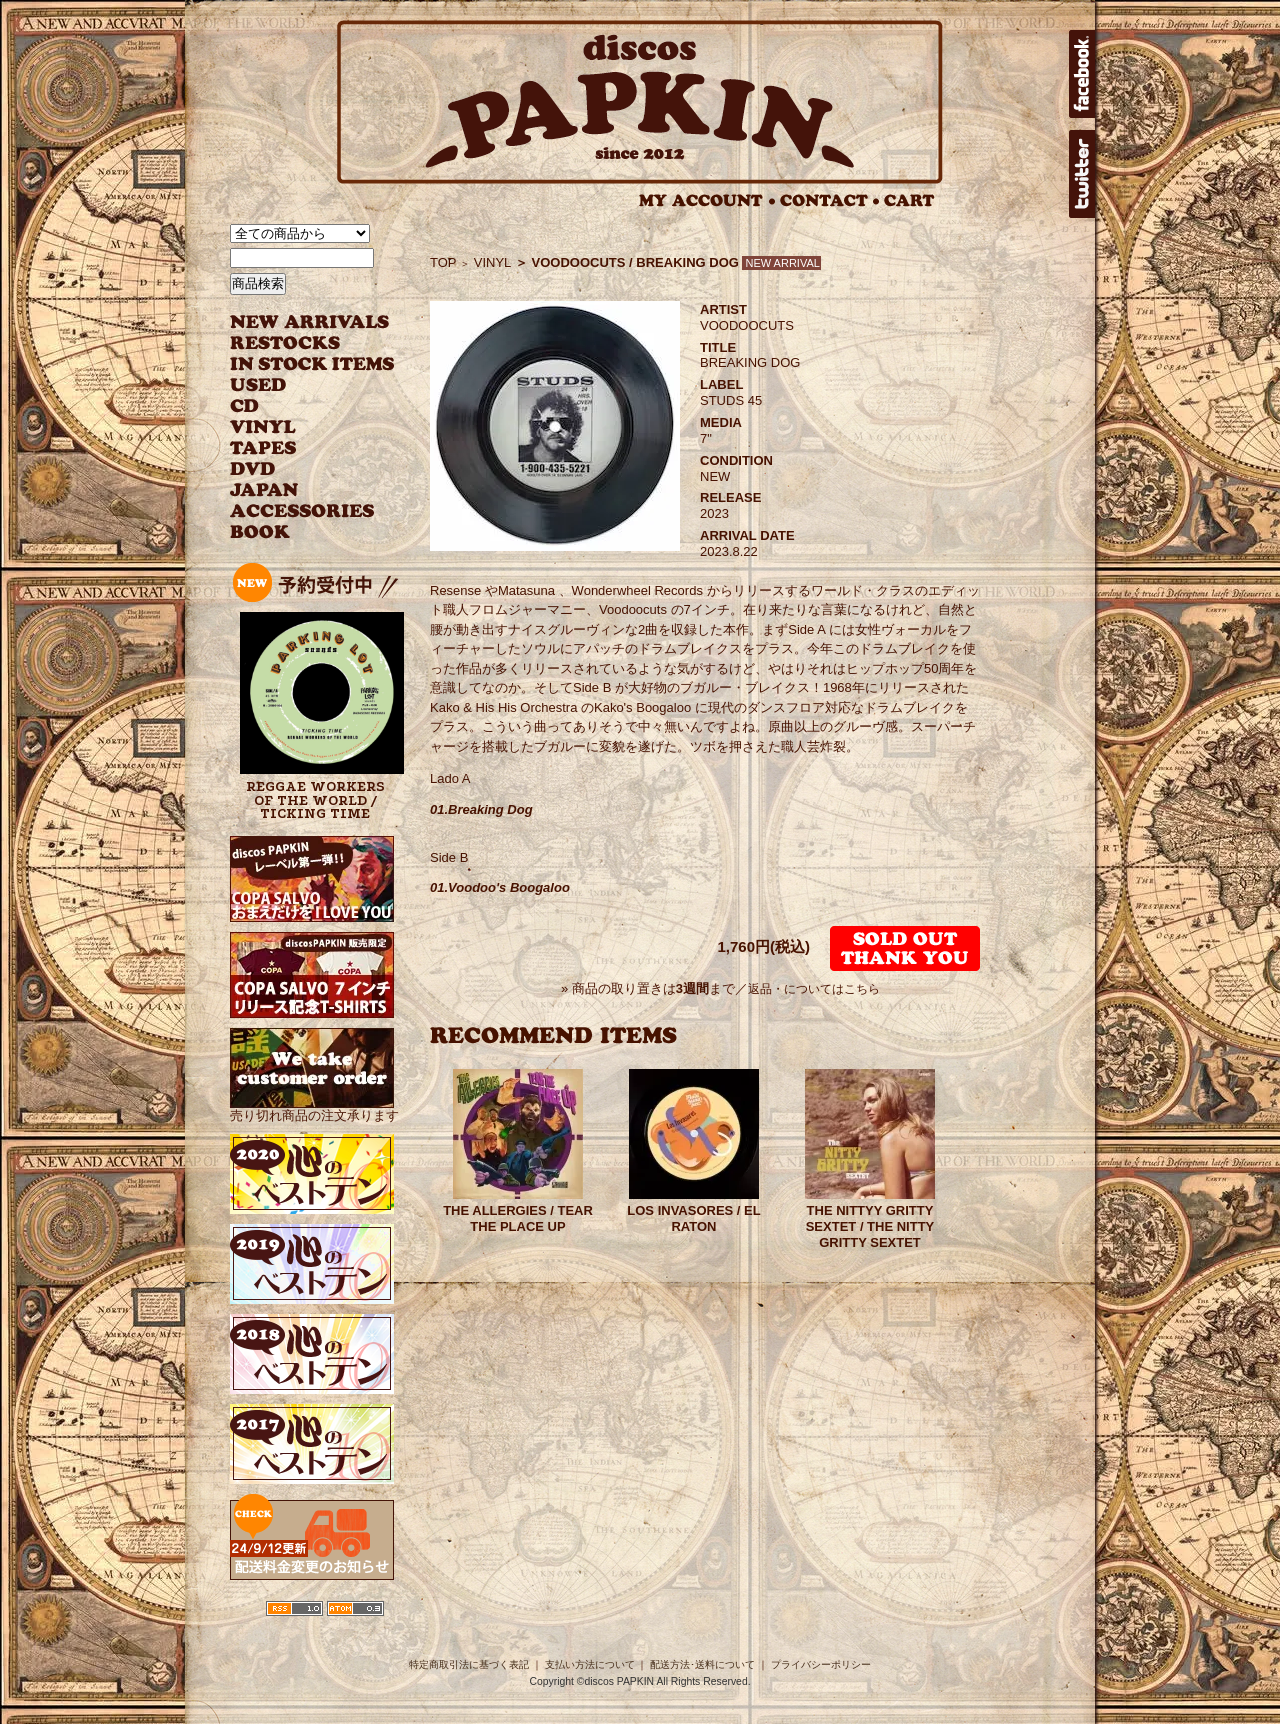  Describe the element at coordinates (814, 989) in the screenshot. I see `返品・についてはこちら` at that location.